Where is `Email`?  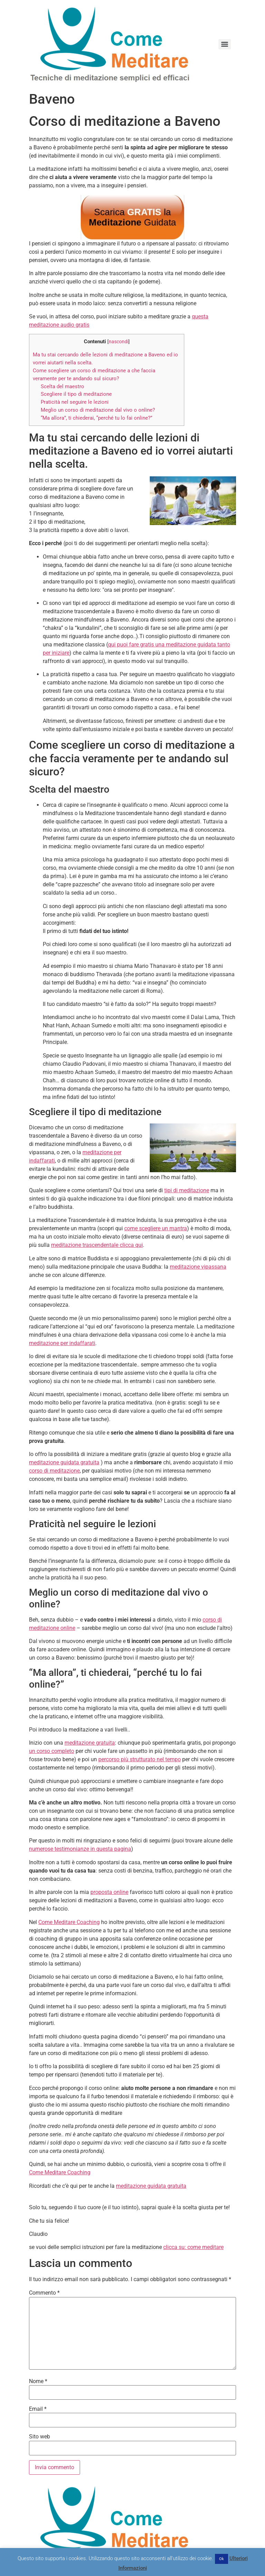
Email is located at coordinates (38, 2409).